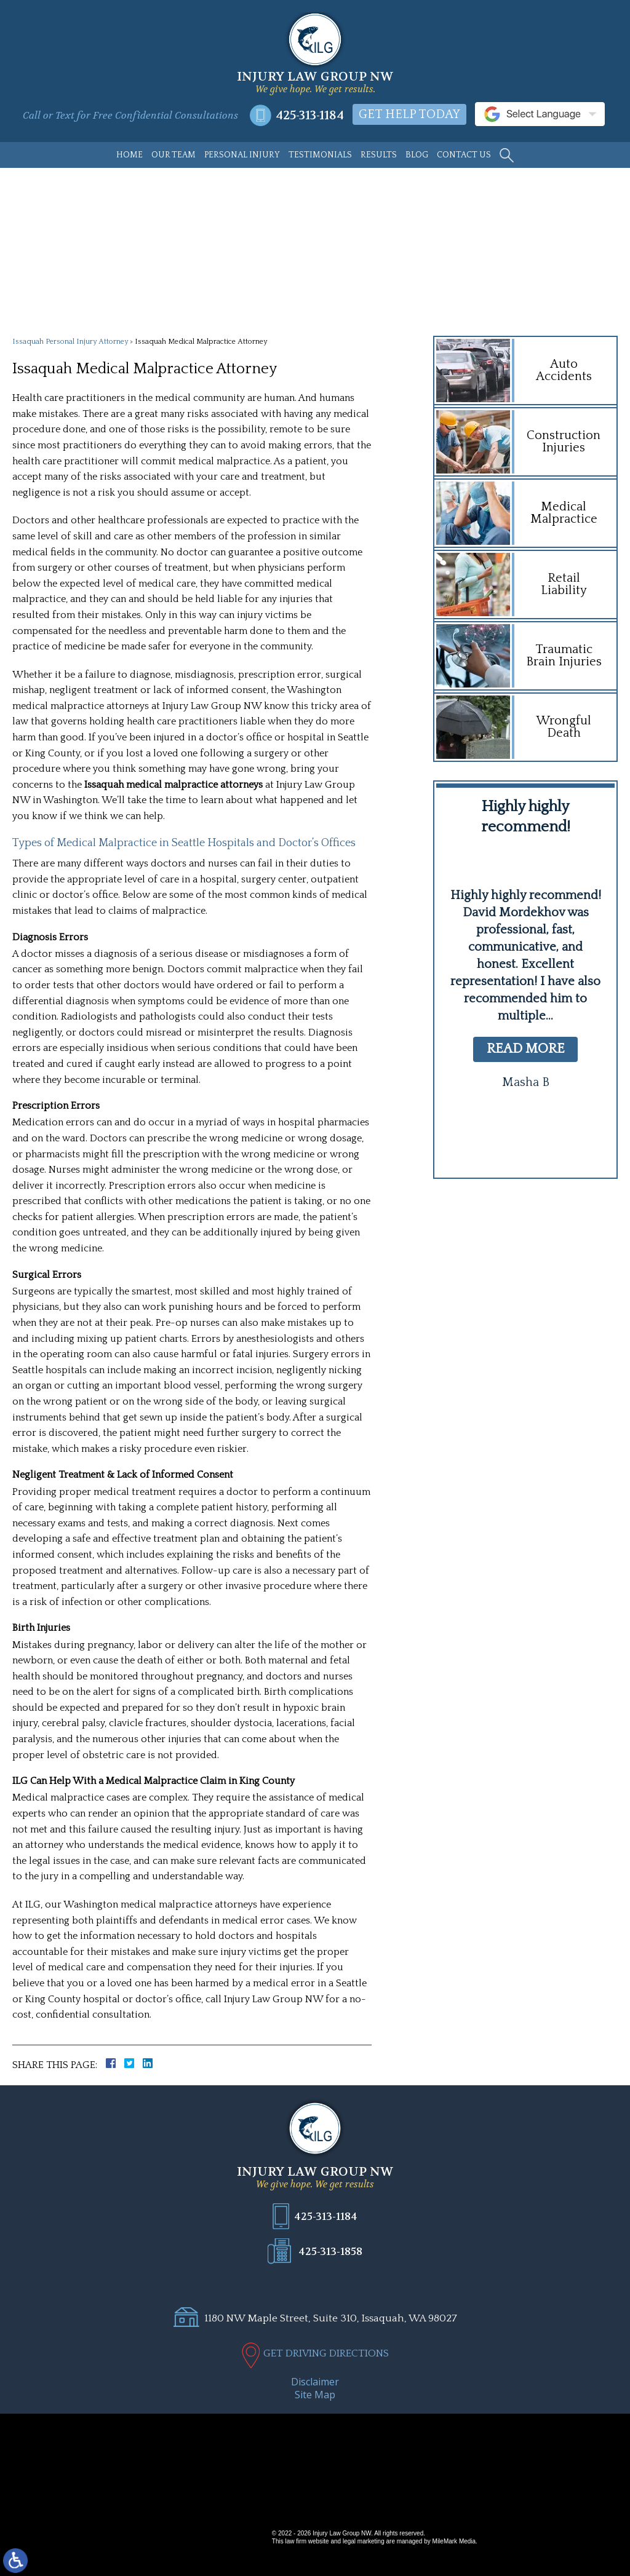  What do you see at coordinates (173, 155) in the screenshot?
I see `Our Team` at bounding box center [173, 155].